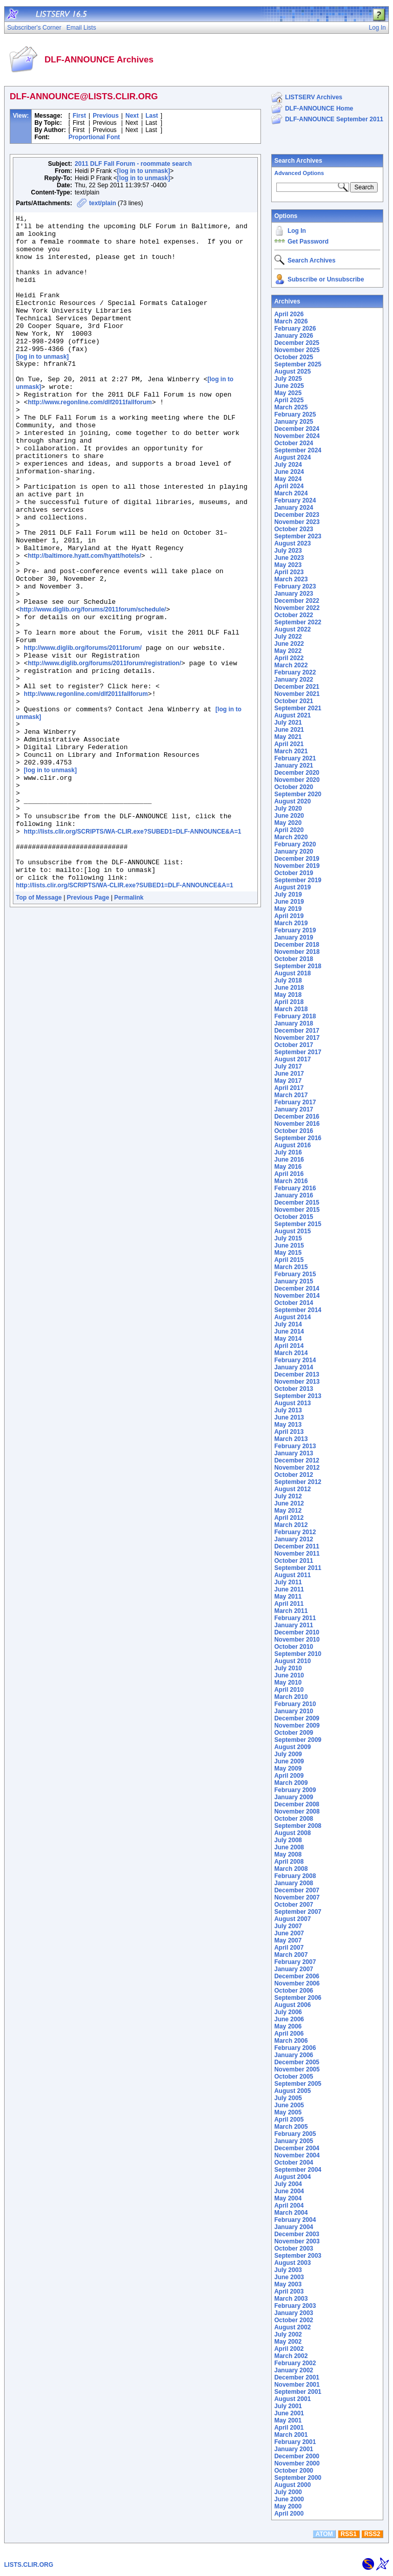  What do you see at coordinates (297, 1467) in the screenshot?
I see `November 2012` at bounding box center [297, 1467].